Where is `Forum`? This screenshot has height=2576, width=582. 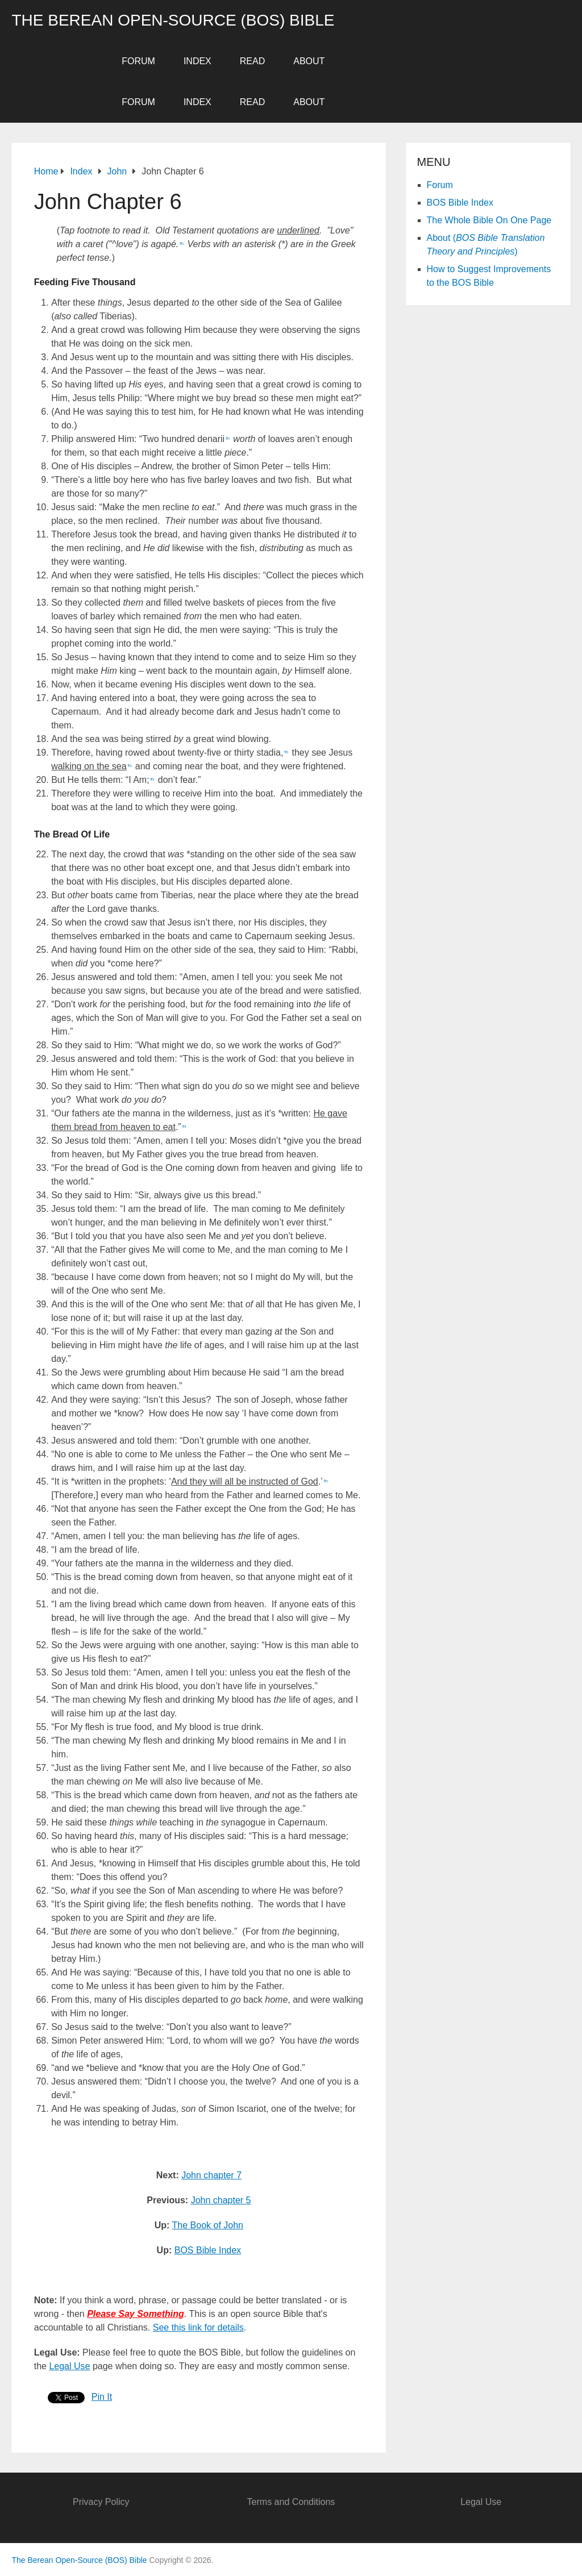
Forum is located at coordinates (138, 61).